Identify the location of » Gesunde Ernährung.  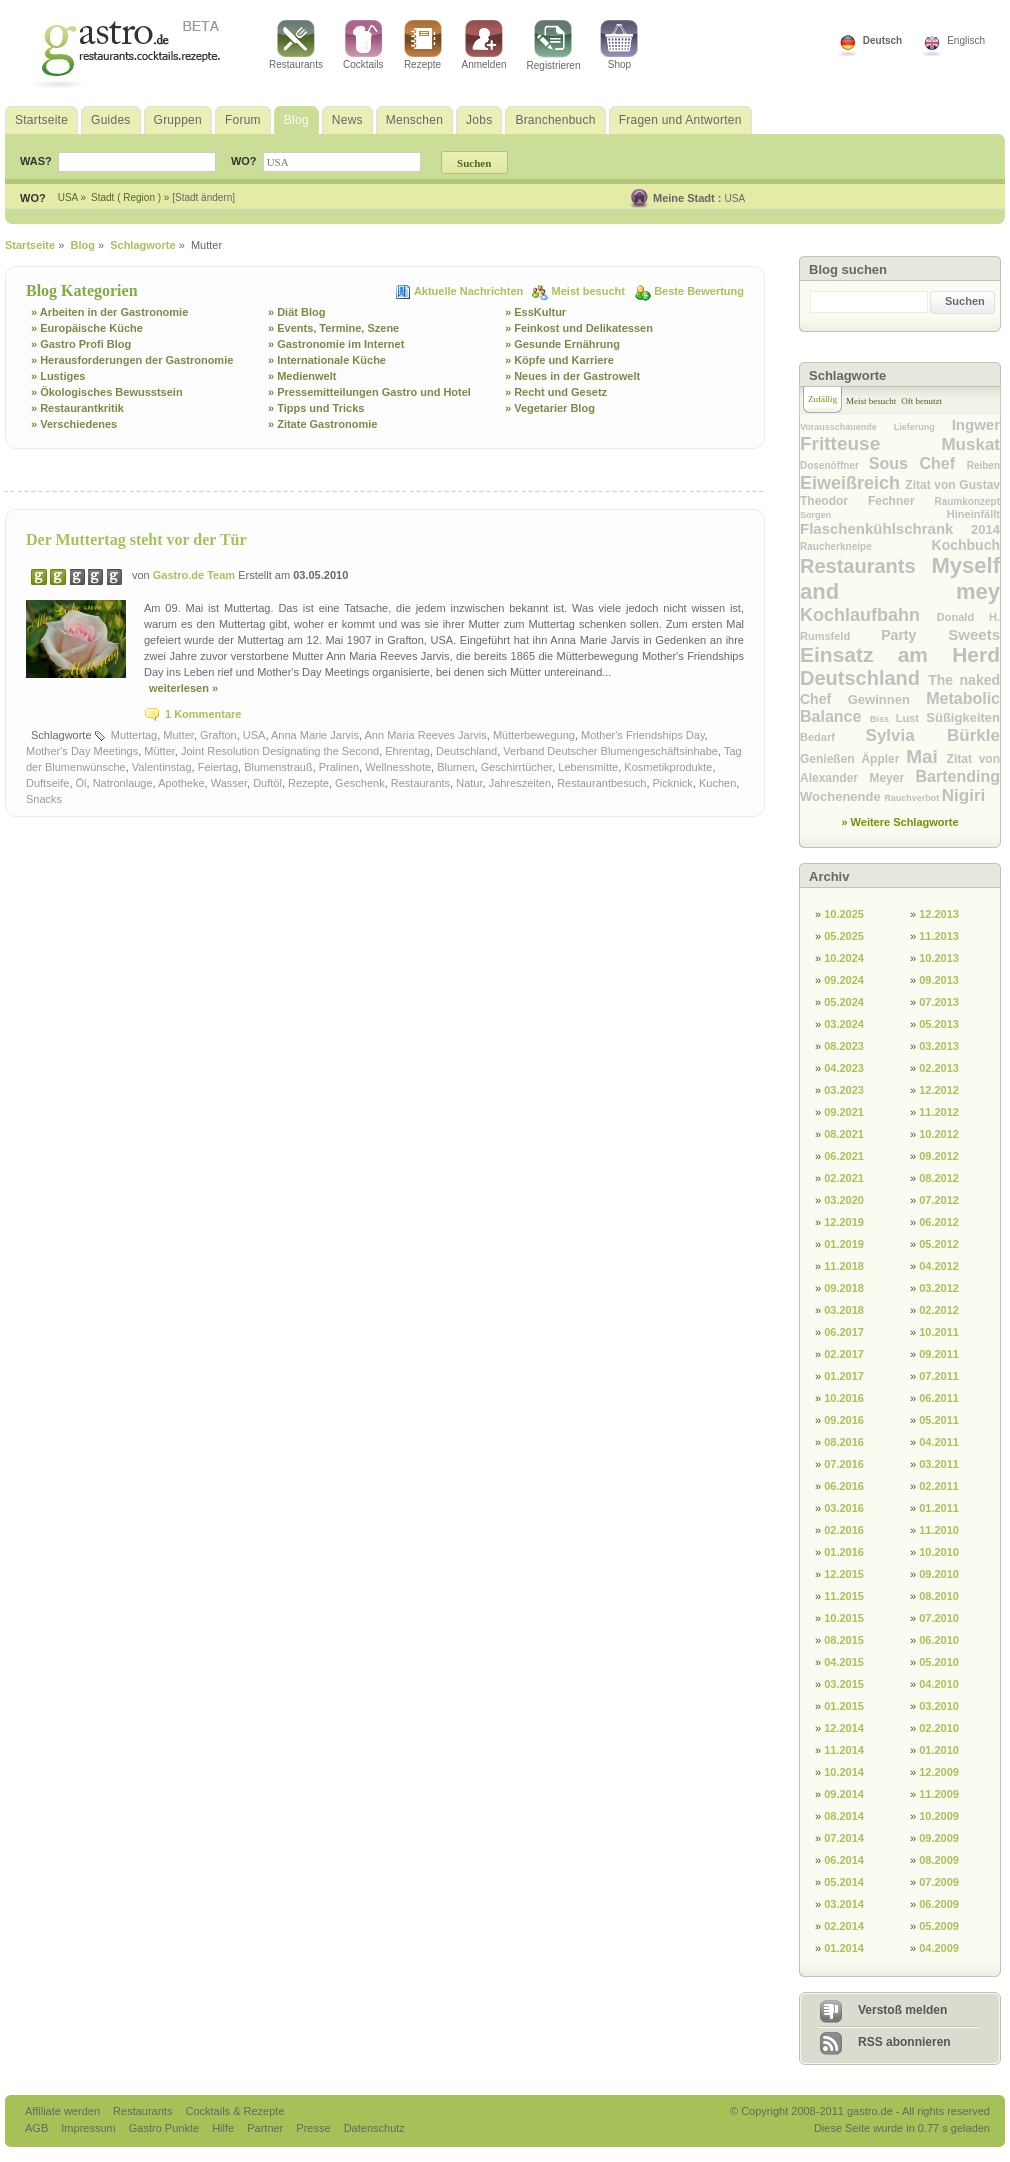
(562, 344).